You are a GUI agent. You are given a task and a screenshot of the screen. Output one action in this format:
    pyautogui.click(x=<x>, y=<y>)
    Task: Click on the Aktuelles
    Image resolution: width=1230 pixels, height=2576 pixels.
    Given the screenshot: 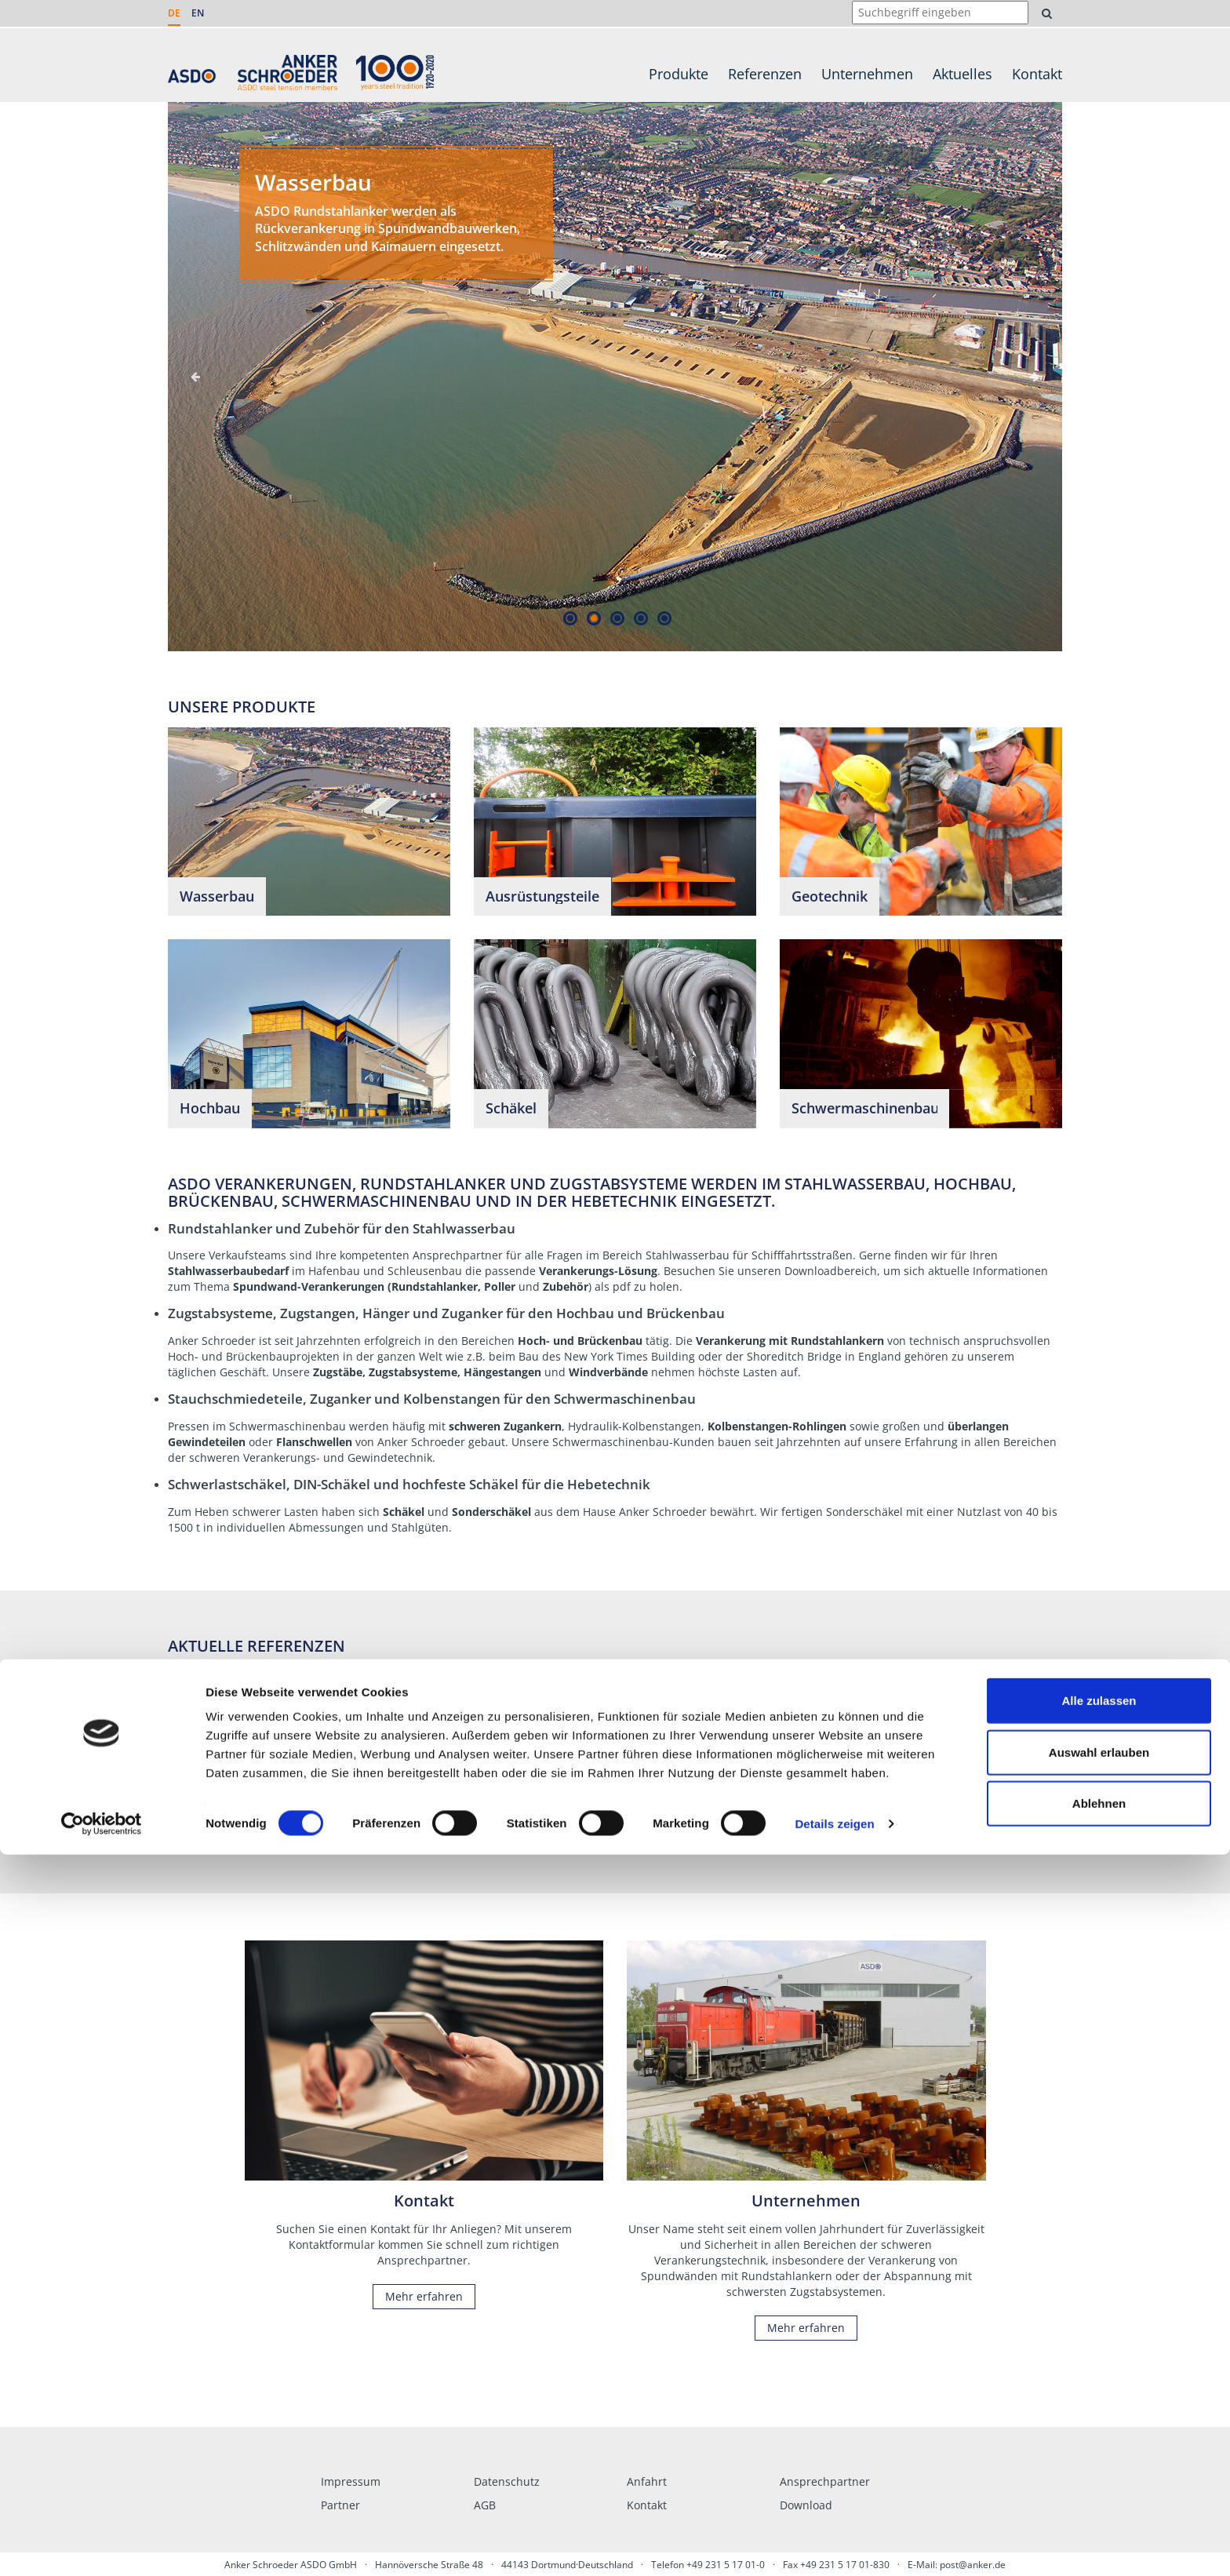 What is the action you would take?
    pyautogui.click(x=962, y=73)
    